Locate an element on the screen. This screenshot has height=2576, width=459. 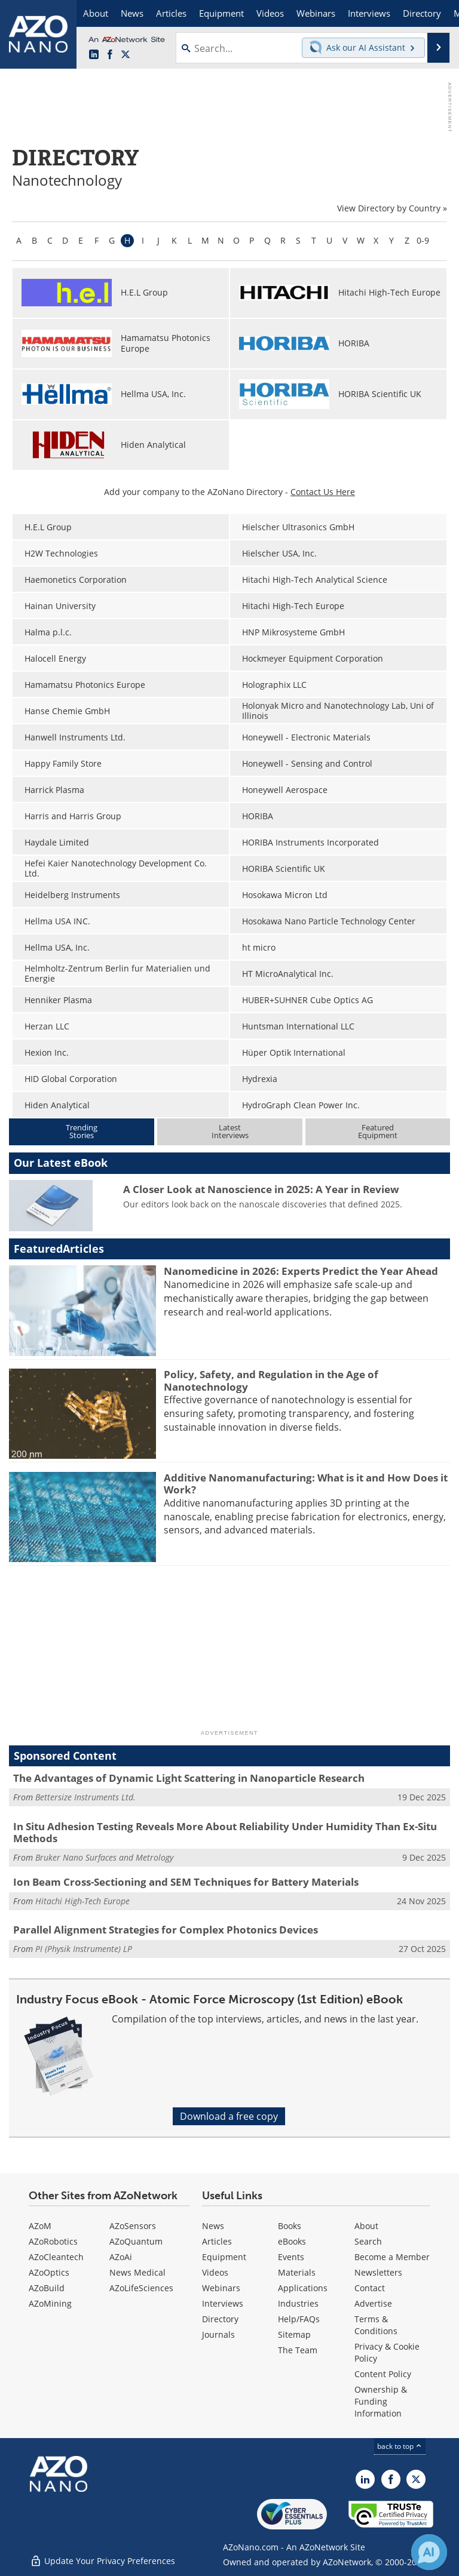
Contact Us Here is located at coordinates (322, 491).